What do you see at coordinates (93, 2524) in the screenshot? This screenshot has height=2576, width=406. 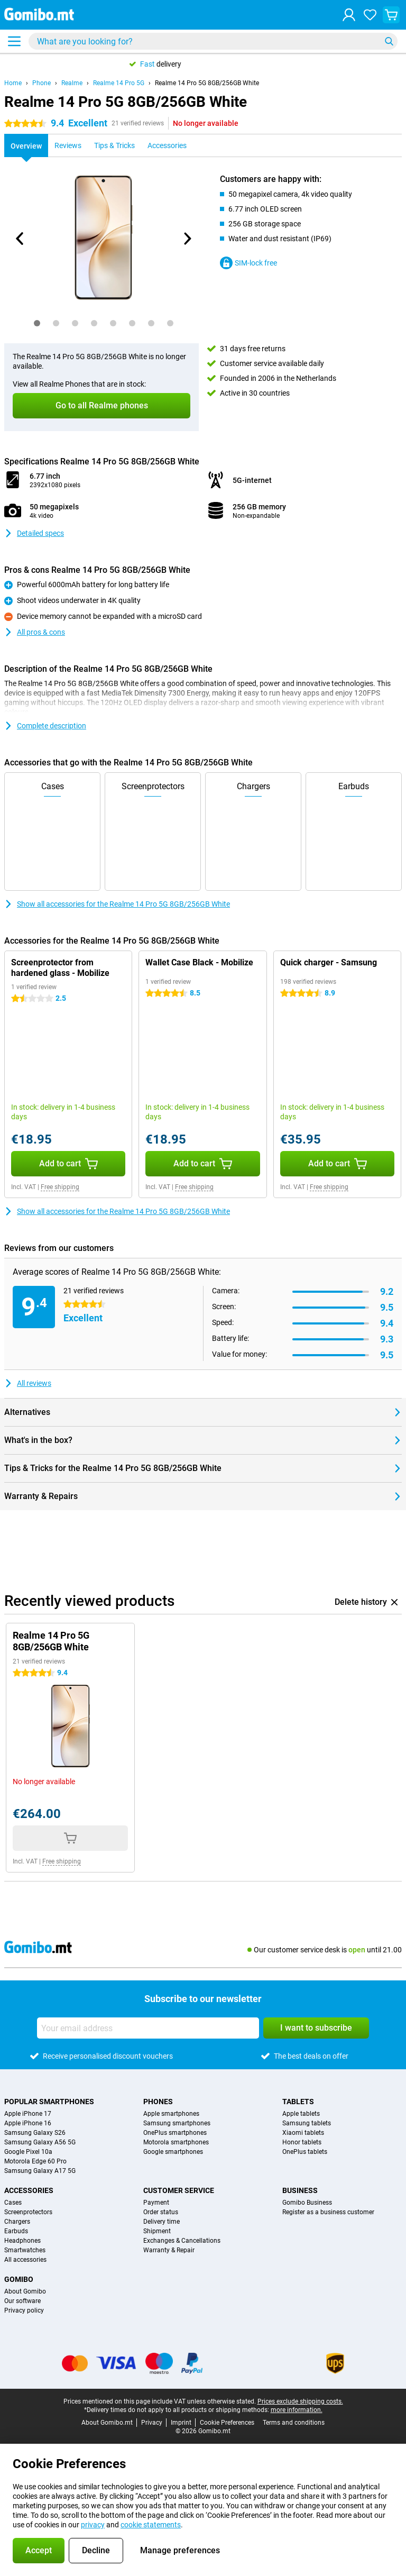 I see `privacy` at bounding box center [93, 2524].